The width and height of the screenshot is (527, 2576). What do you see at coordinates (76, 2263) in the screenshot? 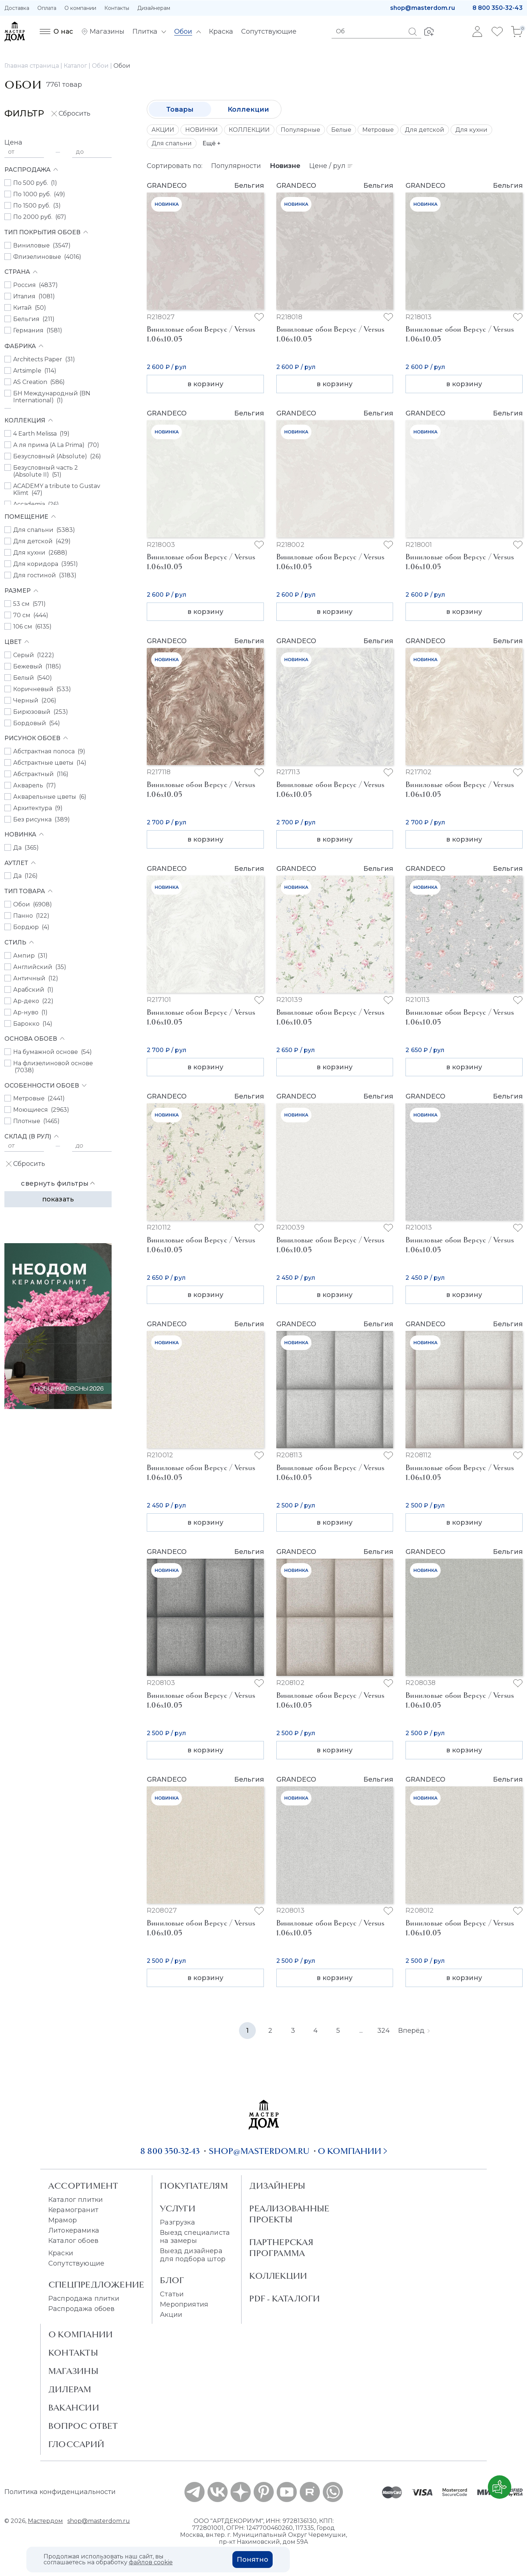
I see `Сопутствующие` at bounding box center [76, 2263].